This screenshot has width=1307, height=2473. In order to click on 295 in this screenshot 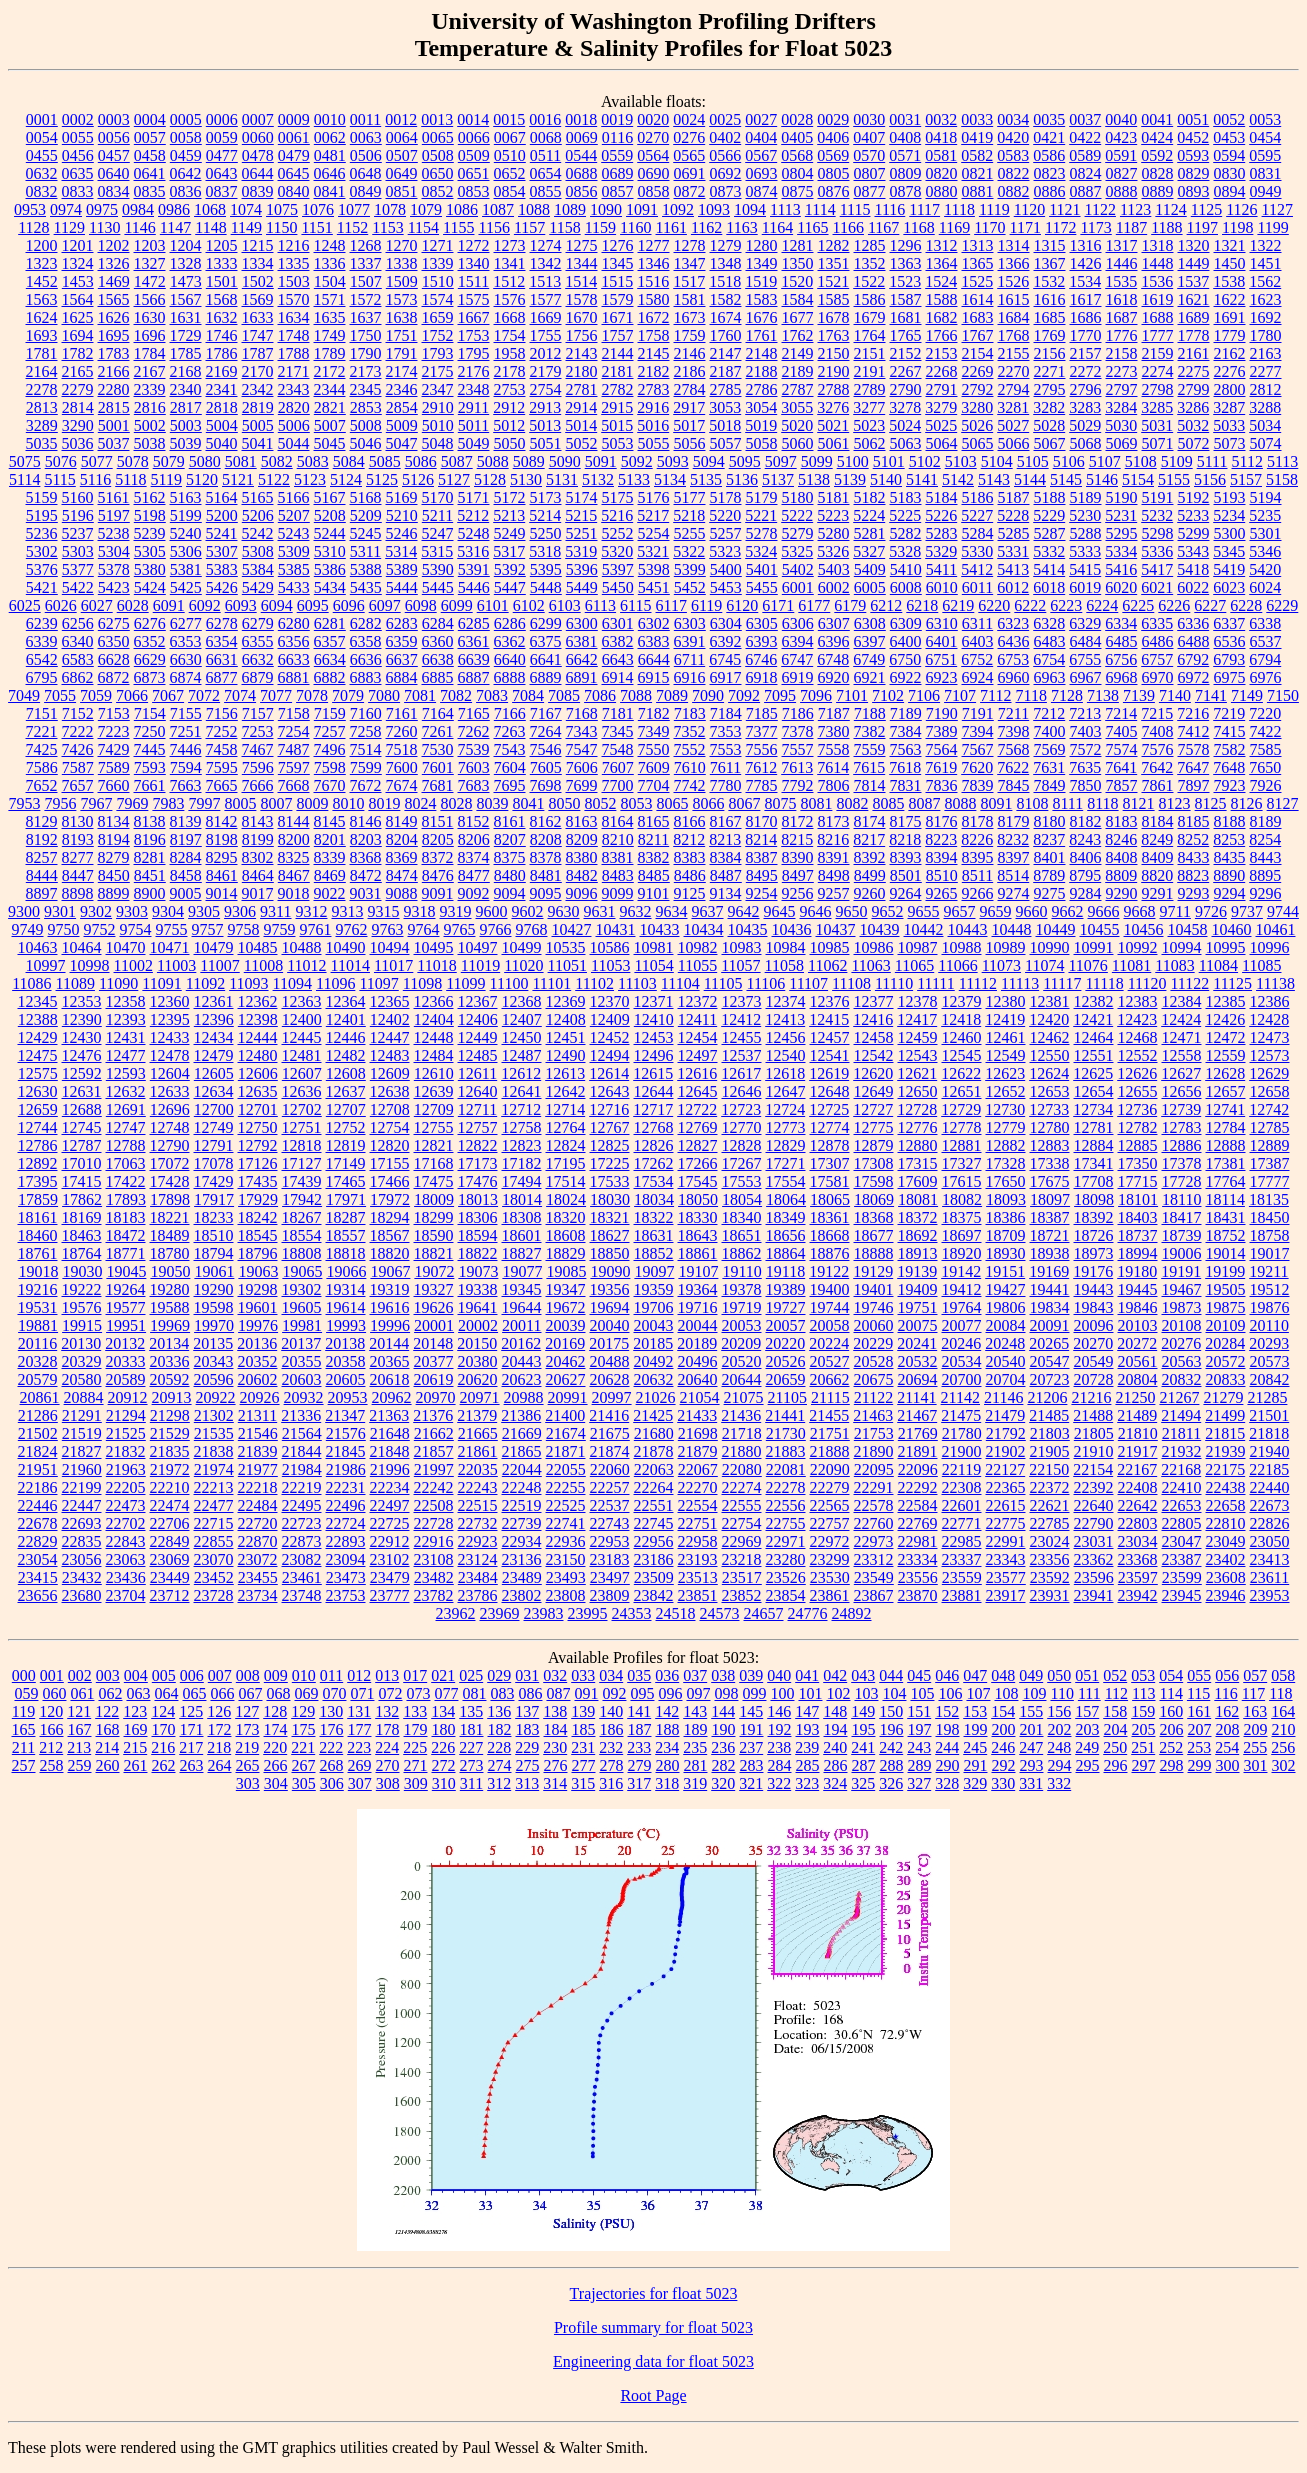, I will do `click(1088, 1765)`.